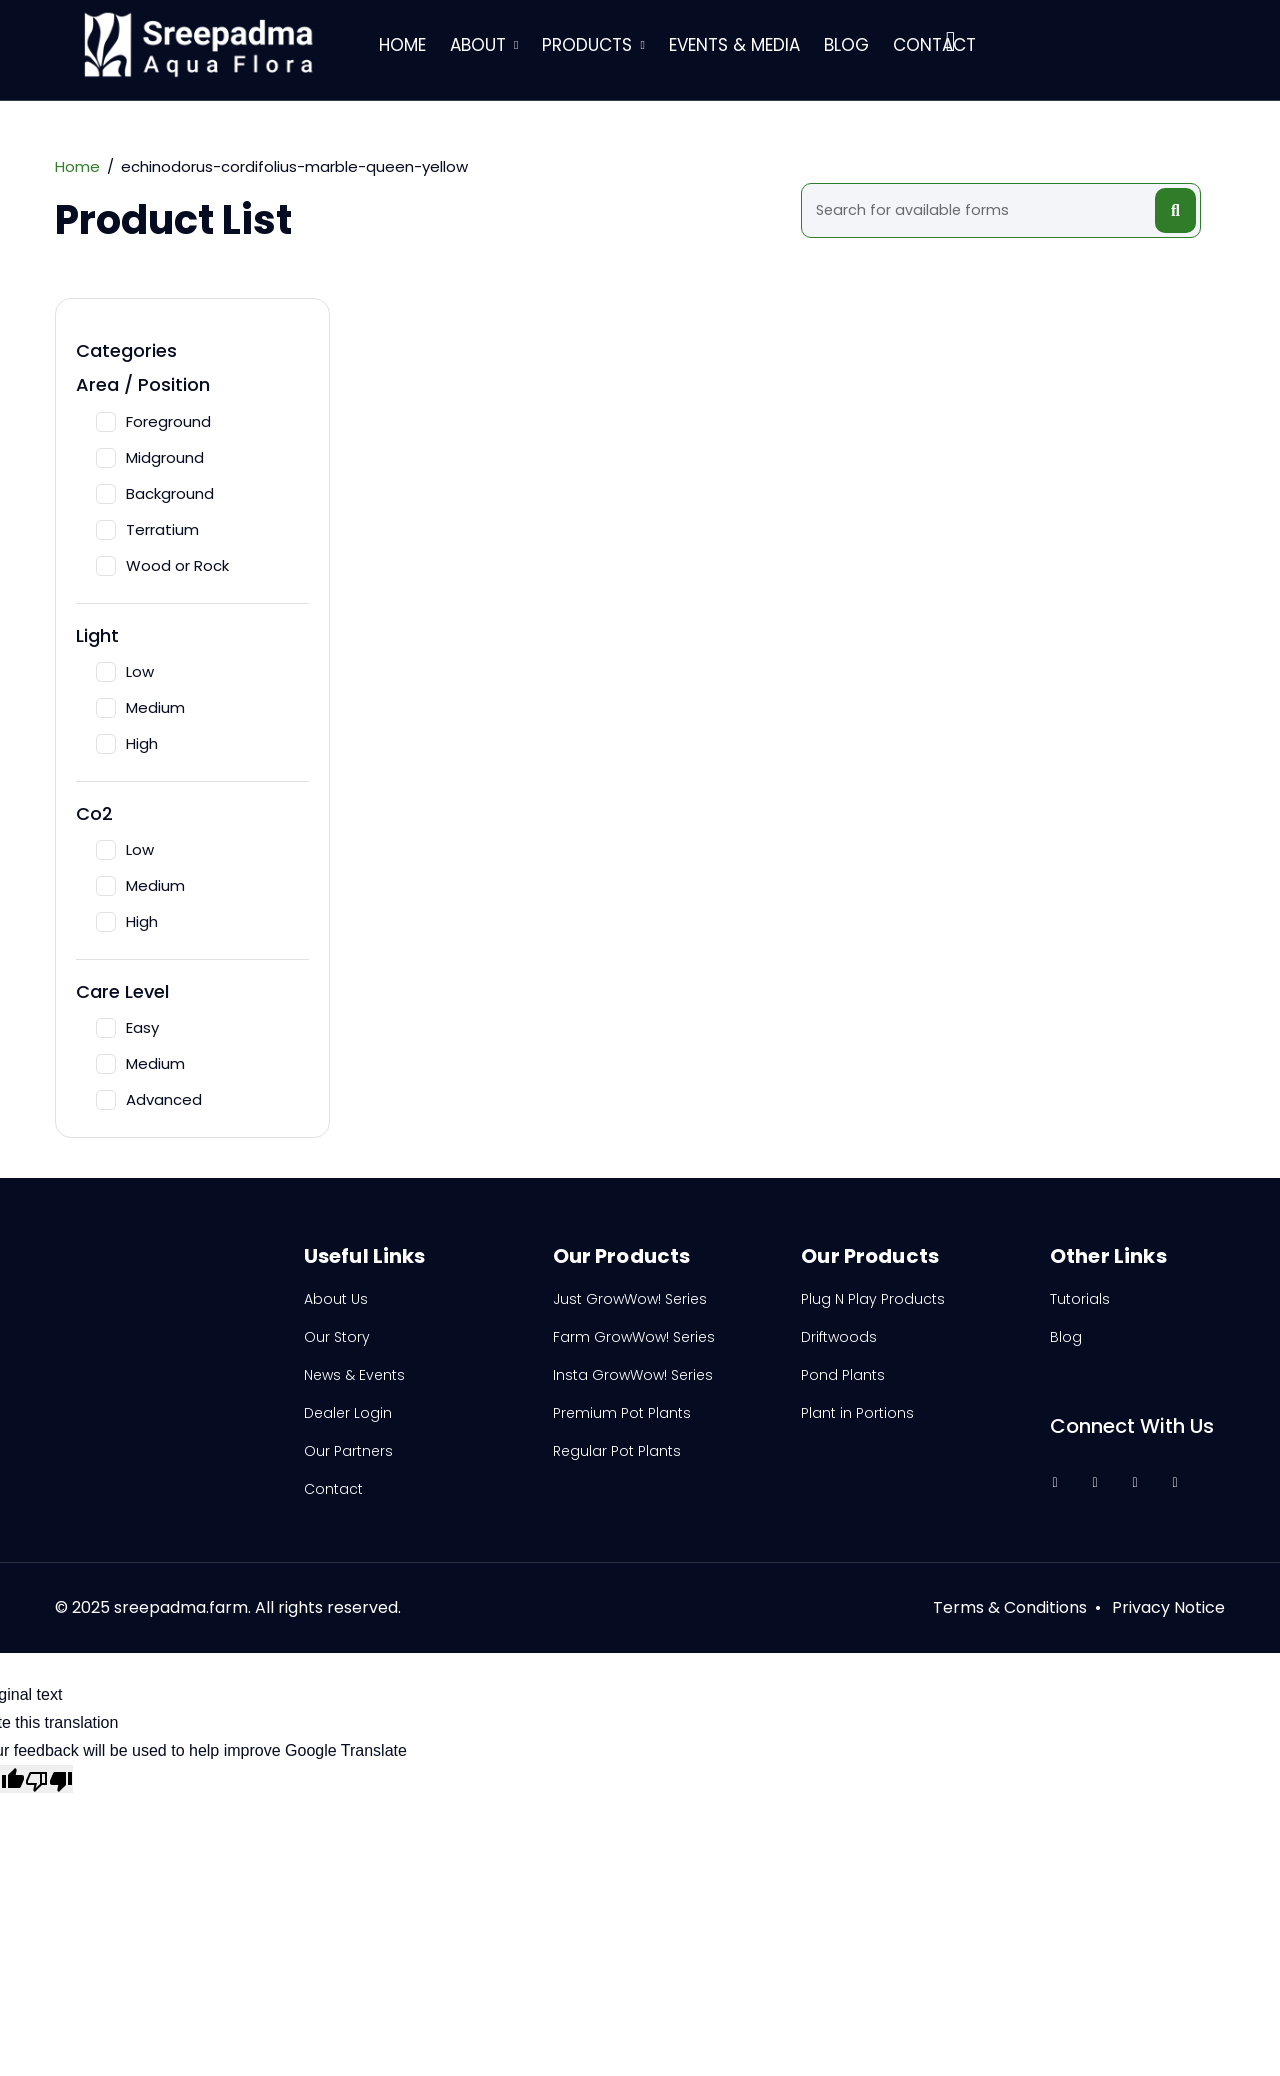 Image resolution: width=1280 pixels, height=2076 pixels. What do you see at coordinates (150, 457) in the screenshot?
I see `Midground` at bounding box center [150, 457].